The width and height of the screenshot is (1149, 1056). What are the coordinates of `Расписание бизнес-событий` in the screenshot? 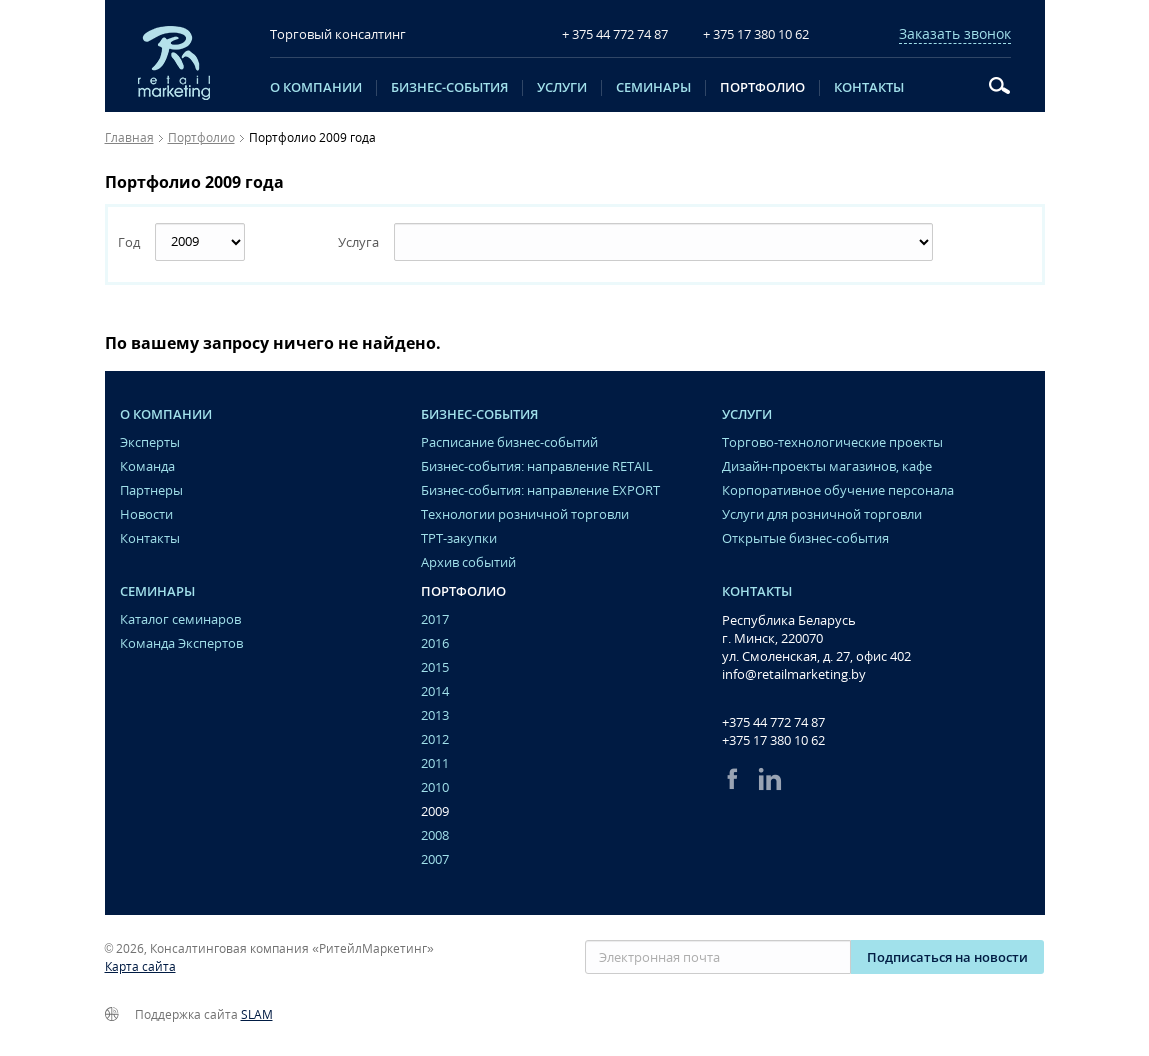 It's located at (509, 442).